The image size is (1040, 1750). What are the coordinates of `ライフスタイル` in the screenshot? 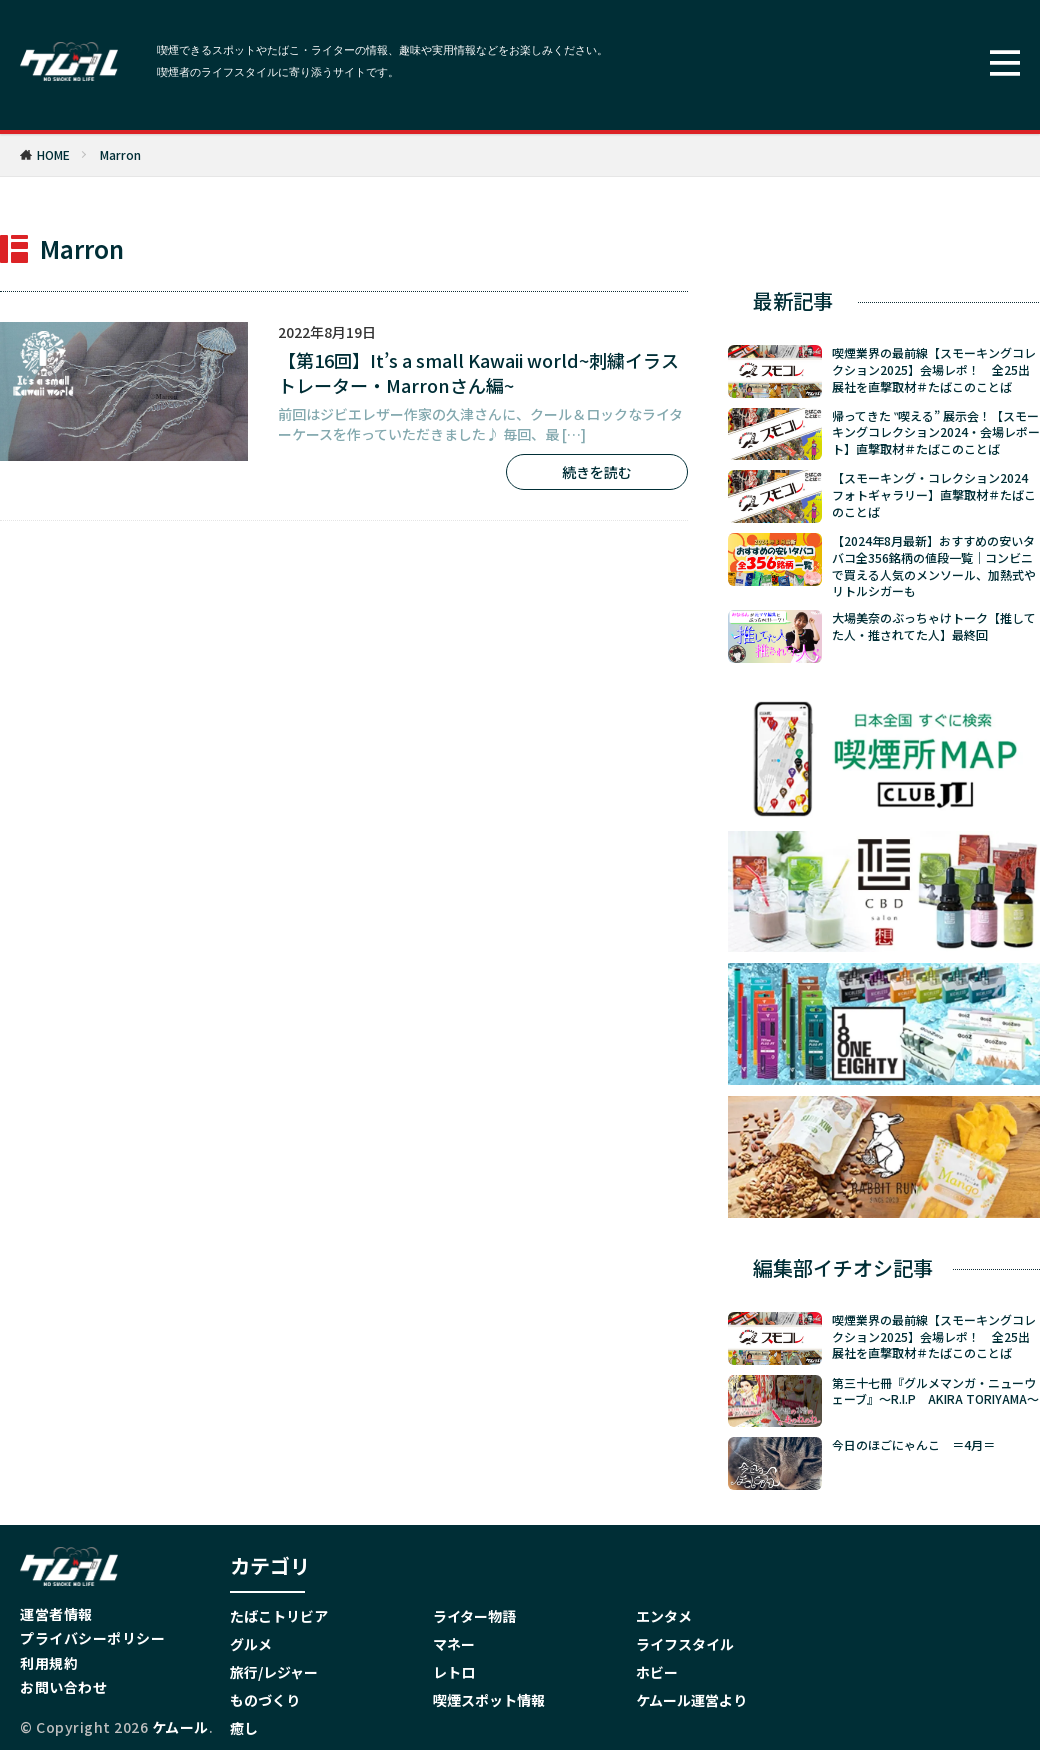 It's located at (685, 1644).